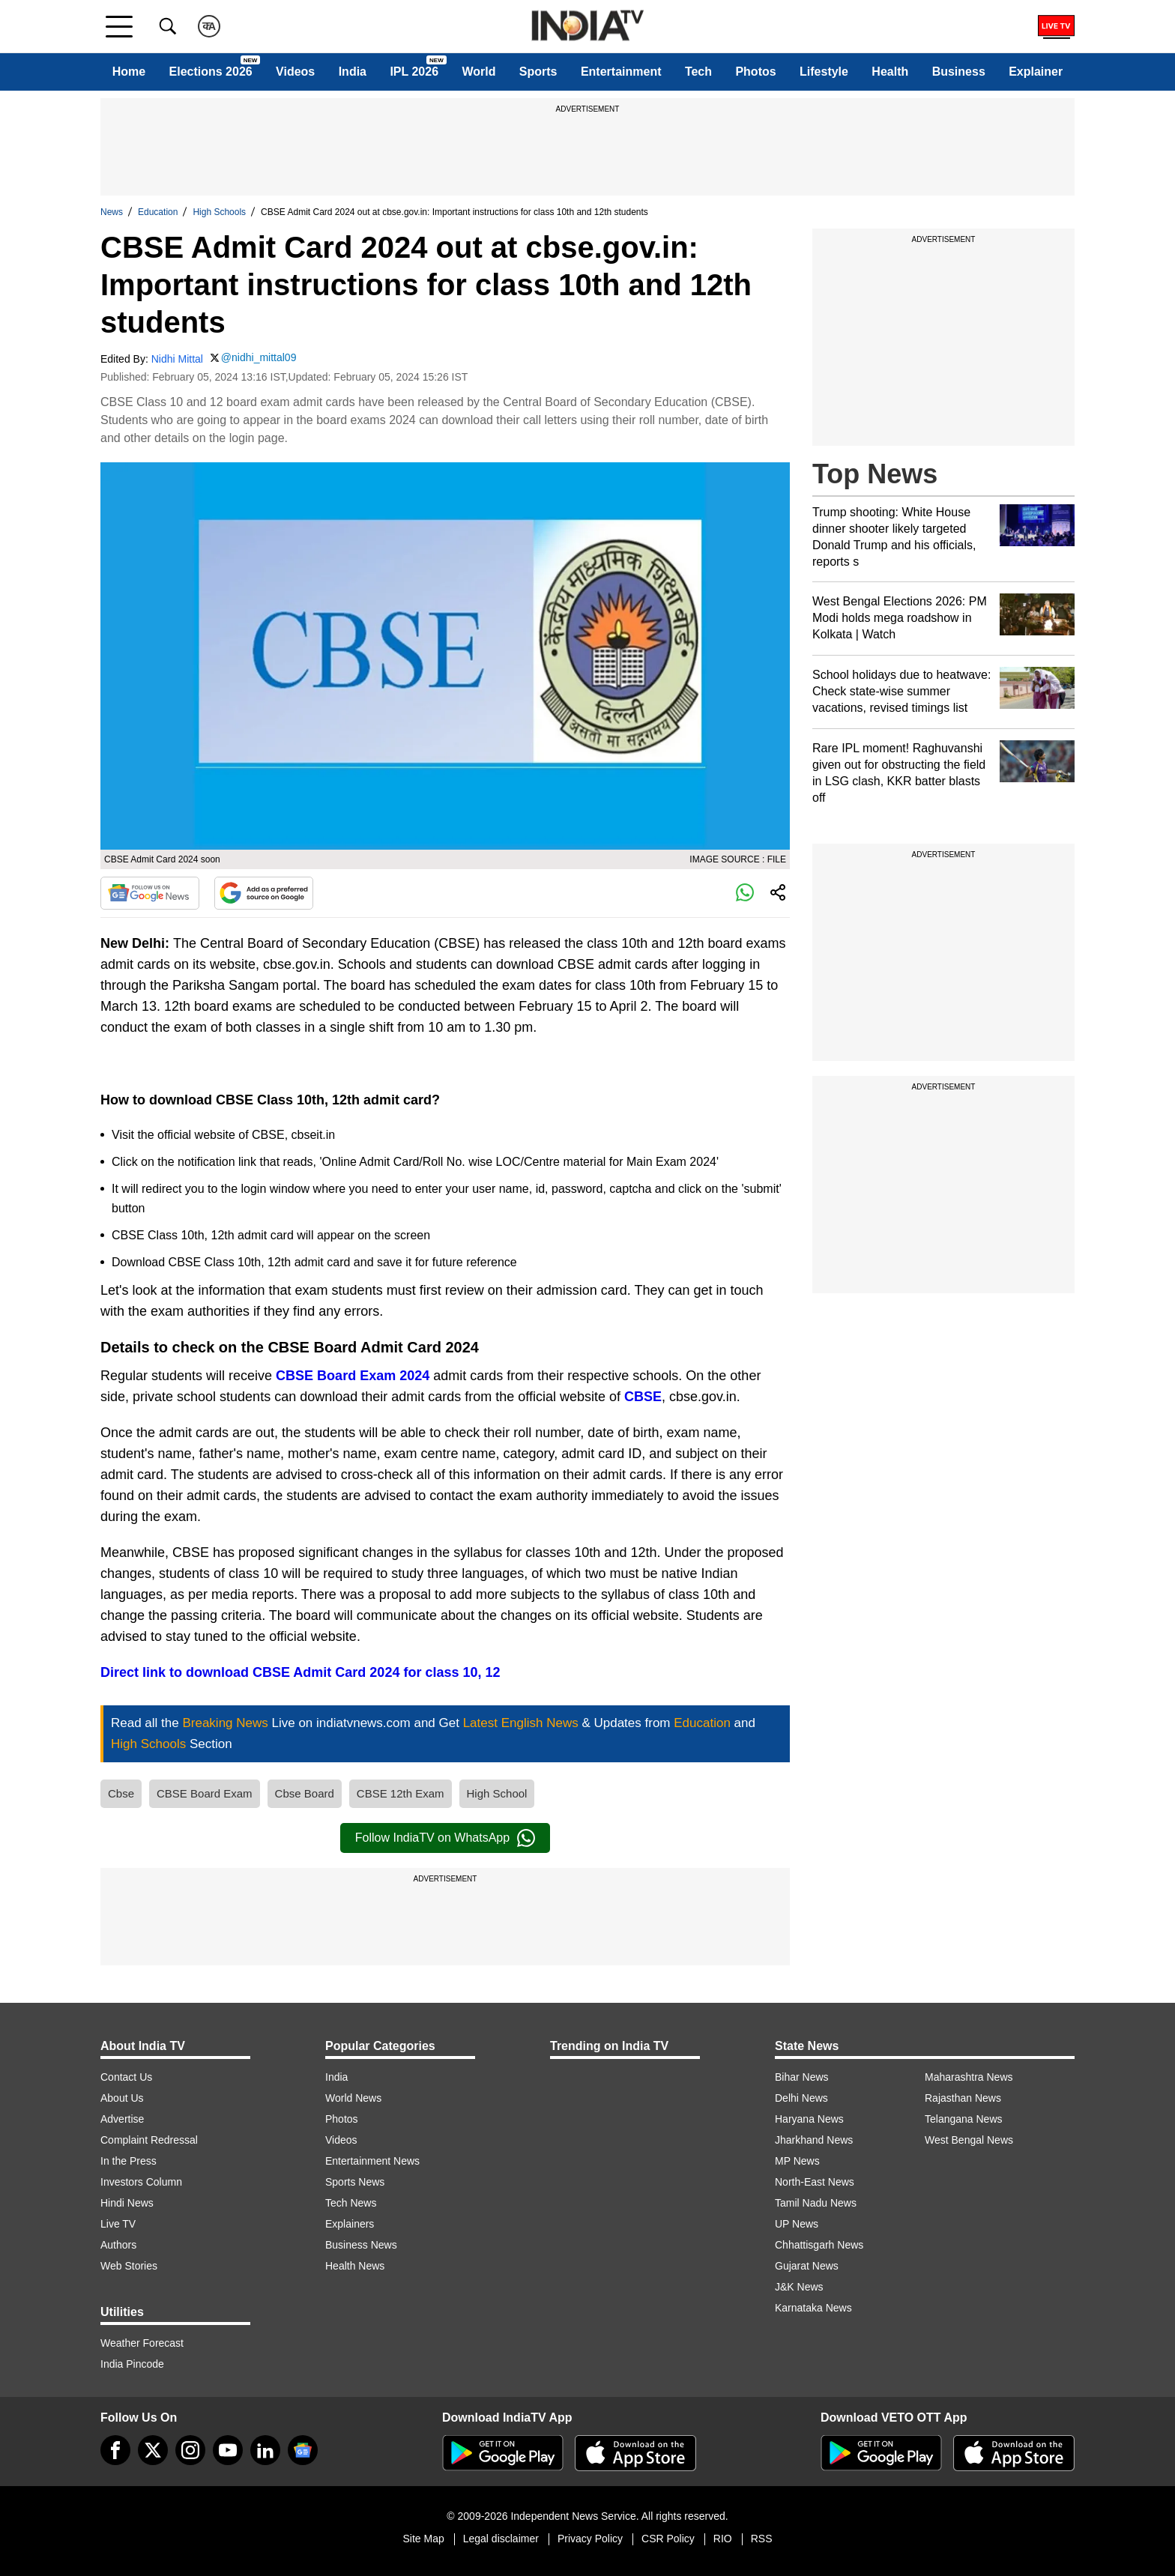 This screenshot has width=1175, height=2576. I want to click on CBSE Board Exam, so click(205, 1793).